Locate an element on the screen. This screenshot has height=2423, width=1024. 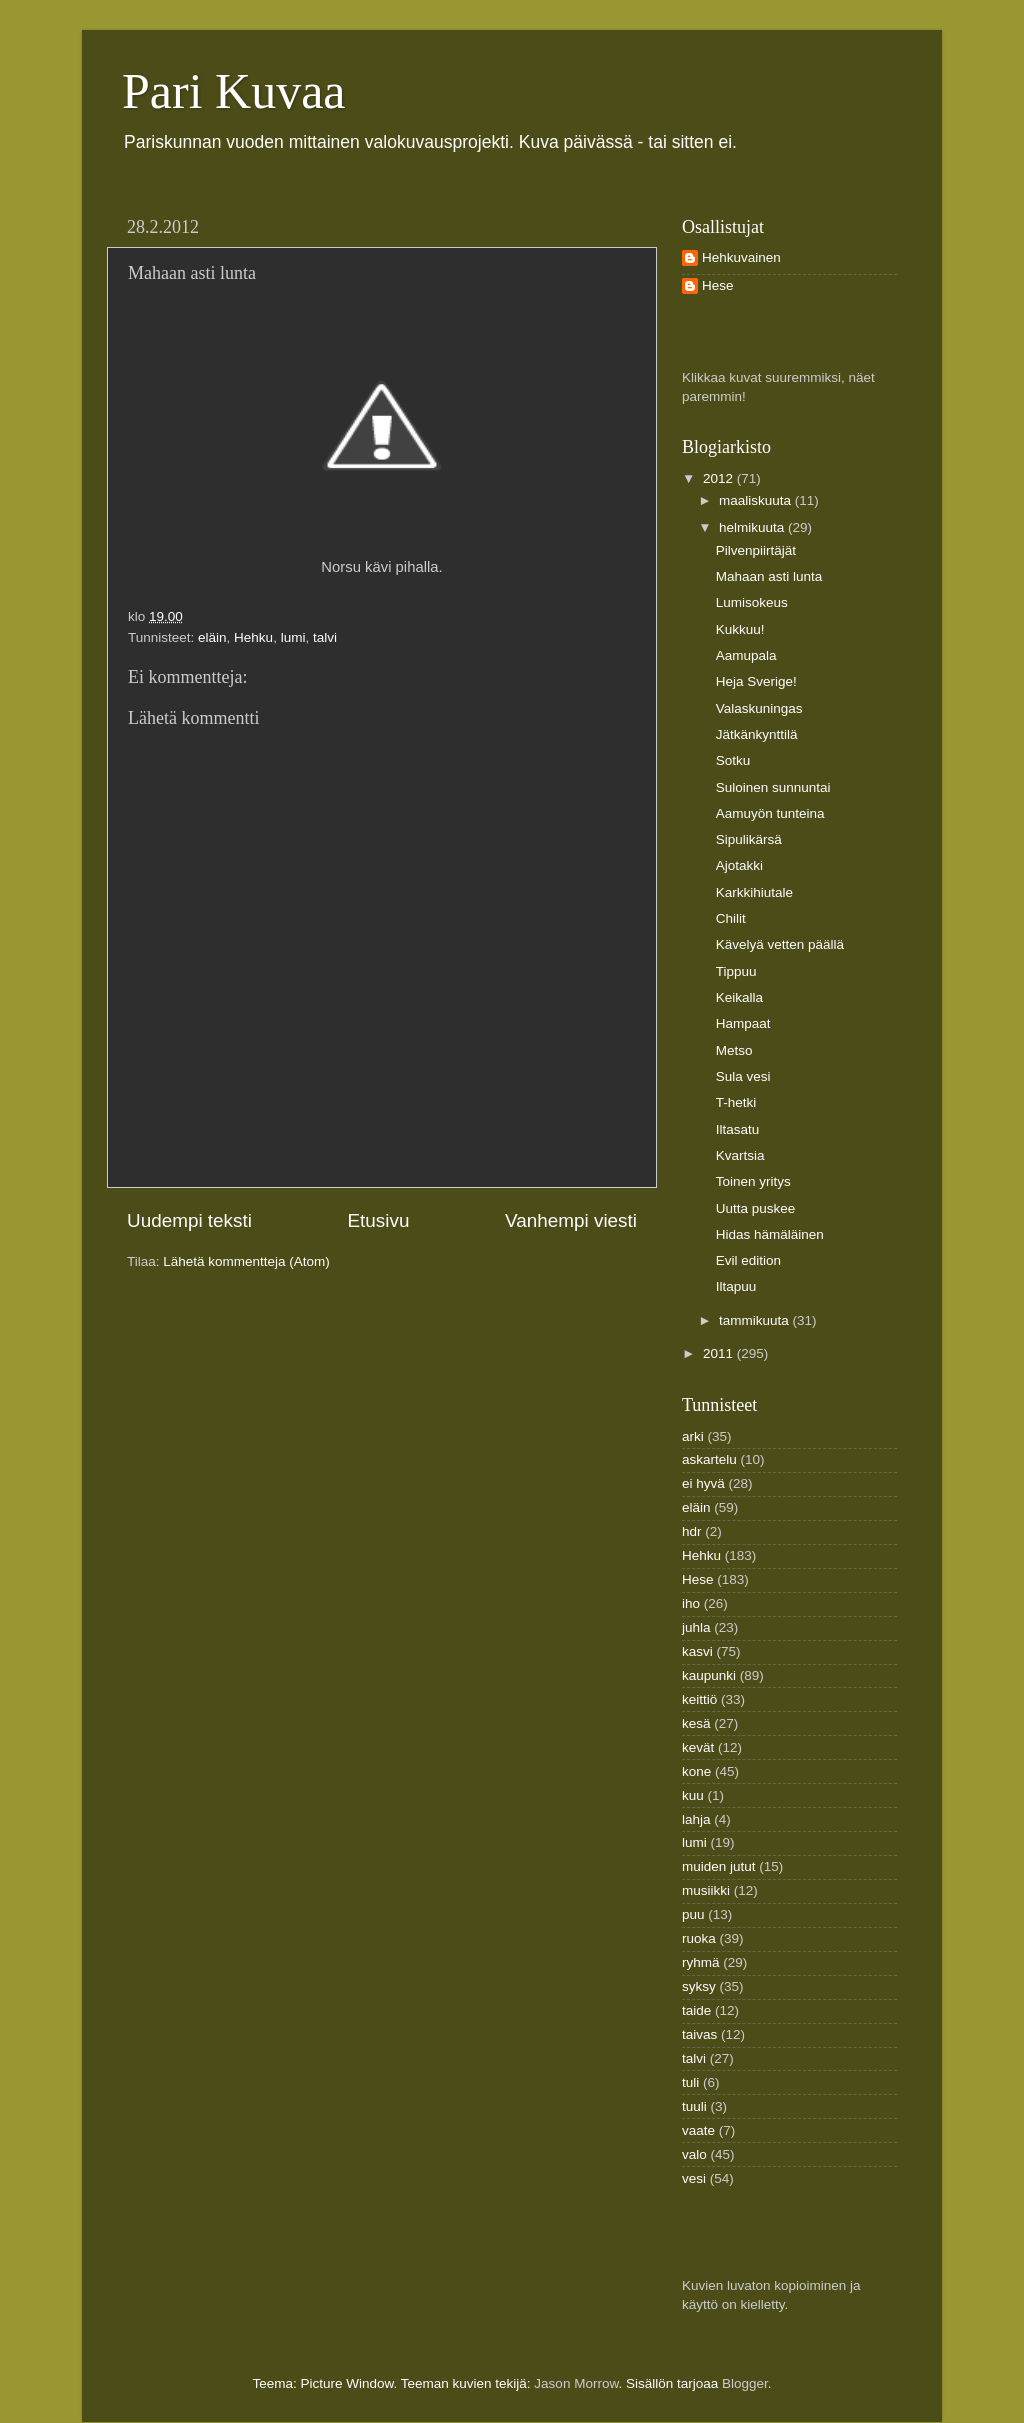
juhla is located at coordinates (696, 1627).